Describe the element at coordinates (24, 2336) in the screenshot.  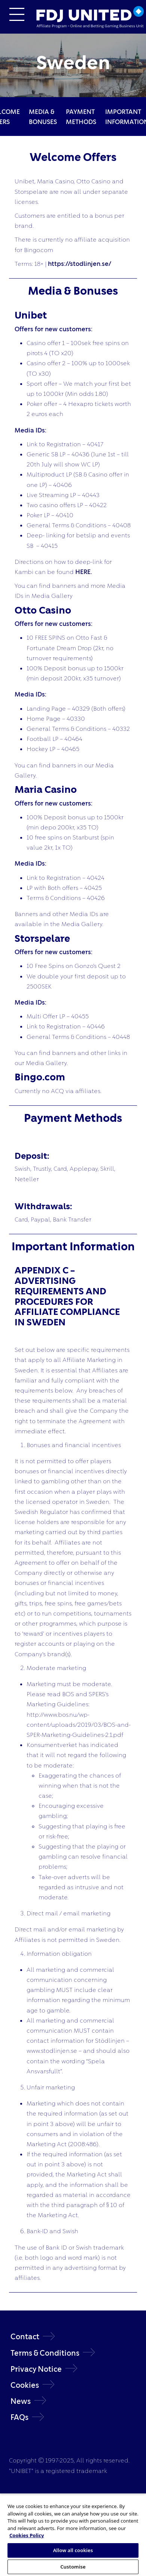
I see `Contact` at that location.